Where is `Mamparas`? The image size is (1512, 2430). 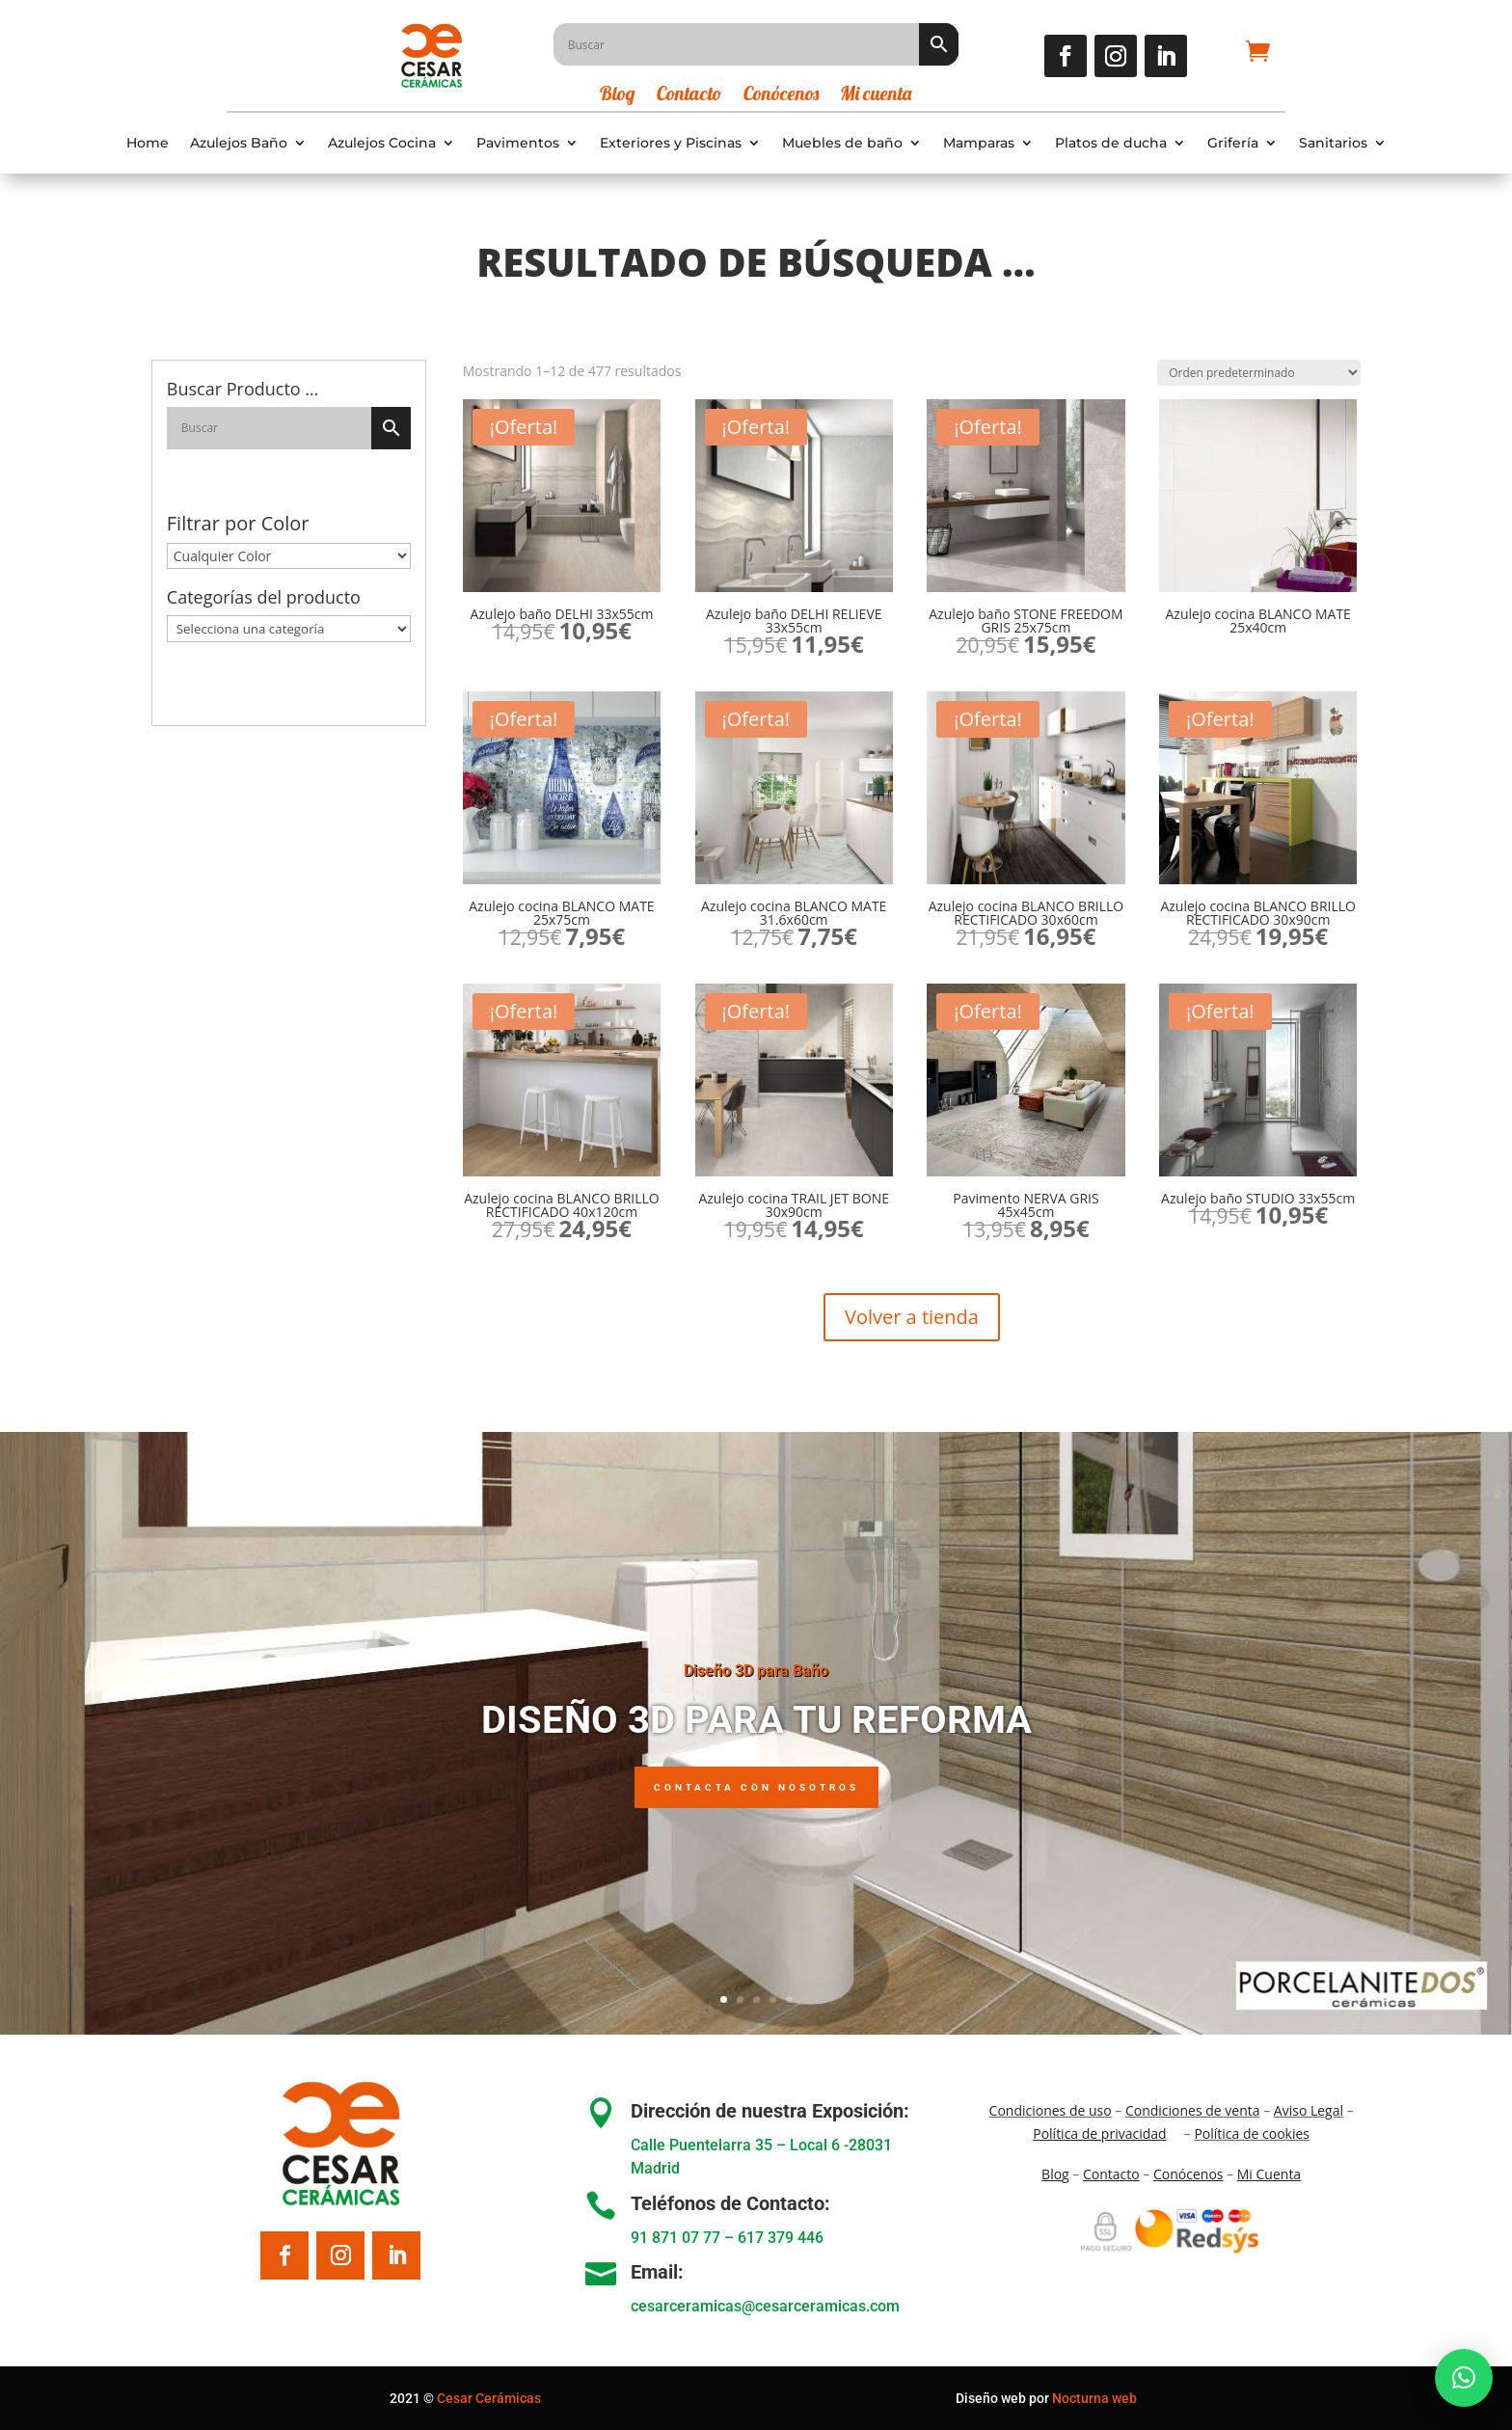 Mamparas is located at coordinates (978, 143).